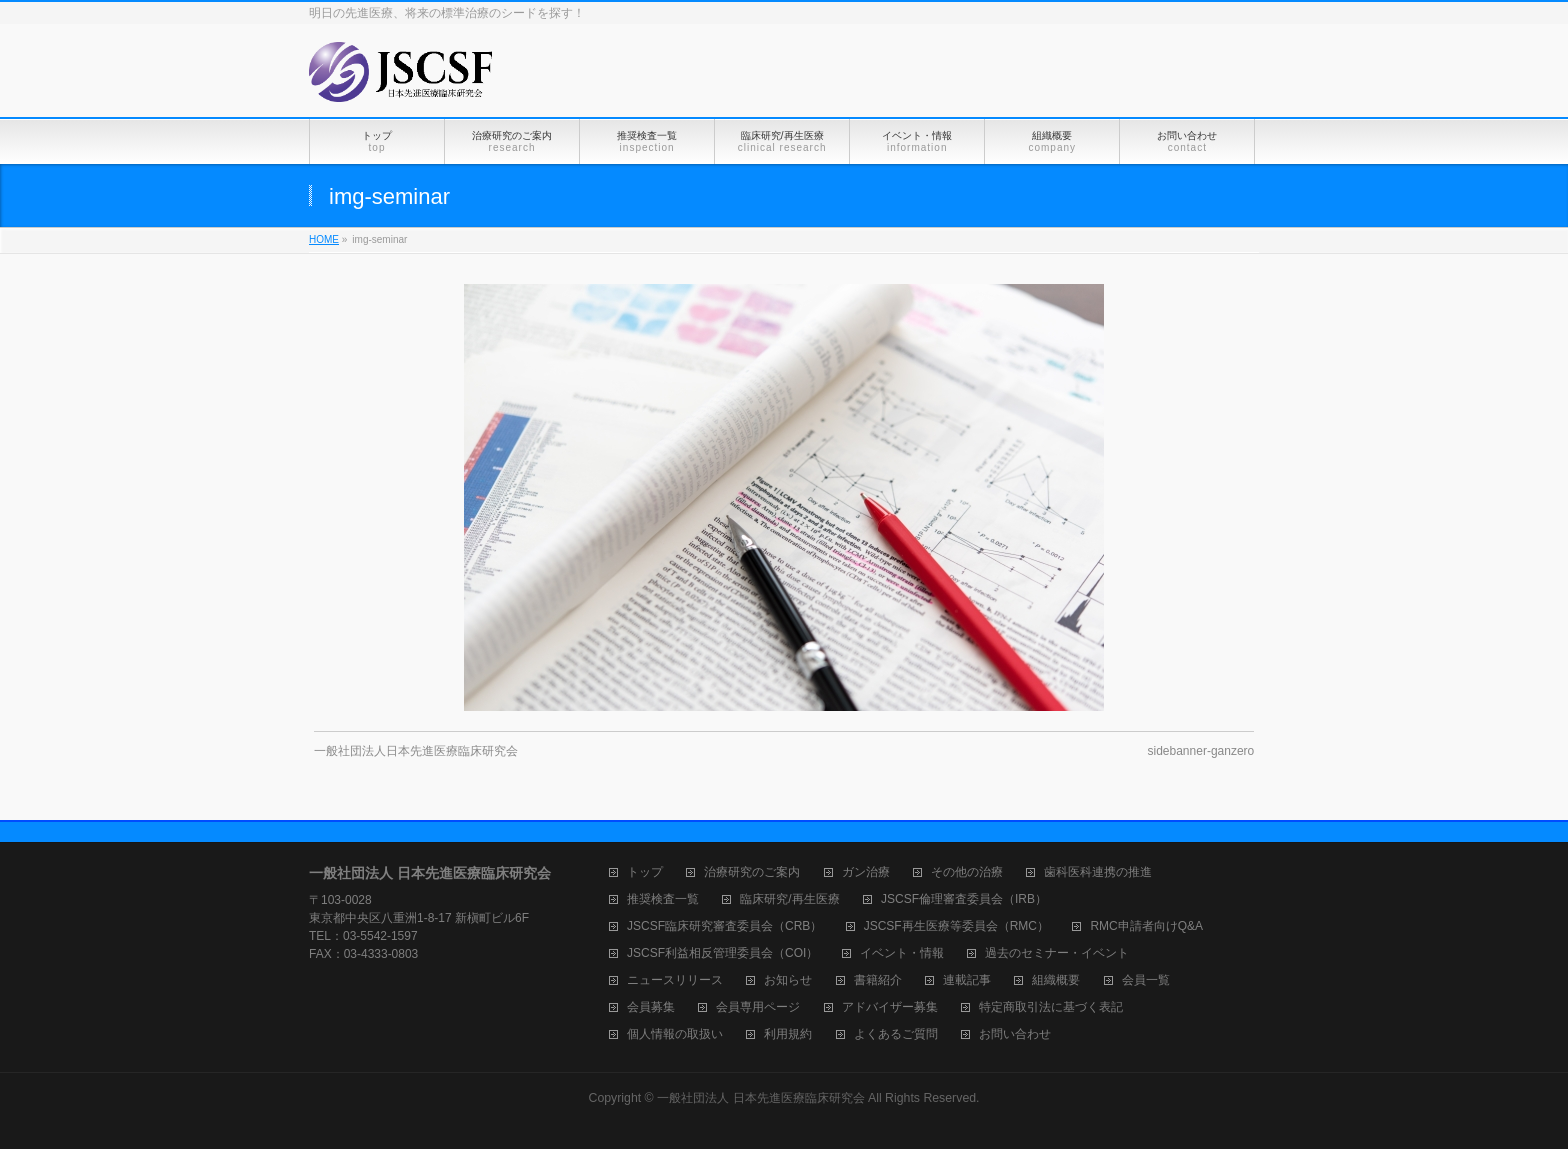  I want to click on 推奨検査一覧, so click(663, 899).